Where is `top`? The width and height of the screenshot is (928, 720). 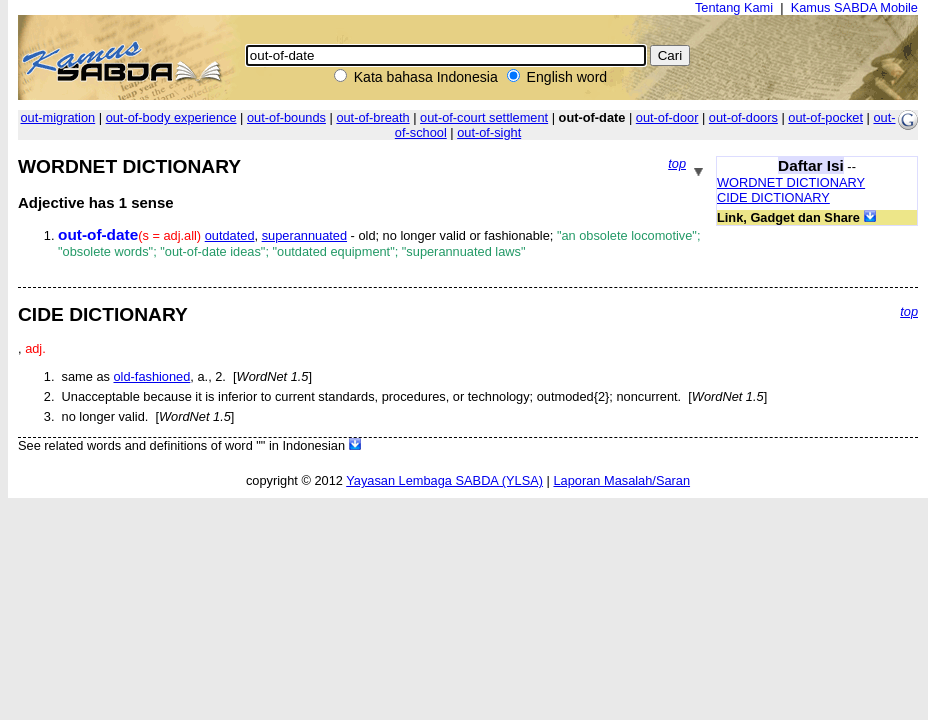 top is located at coordinates (677, 163).